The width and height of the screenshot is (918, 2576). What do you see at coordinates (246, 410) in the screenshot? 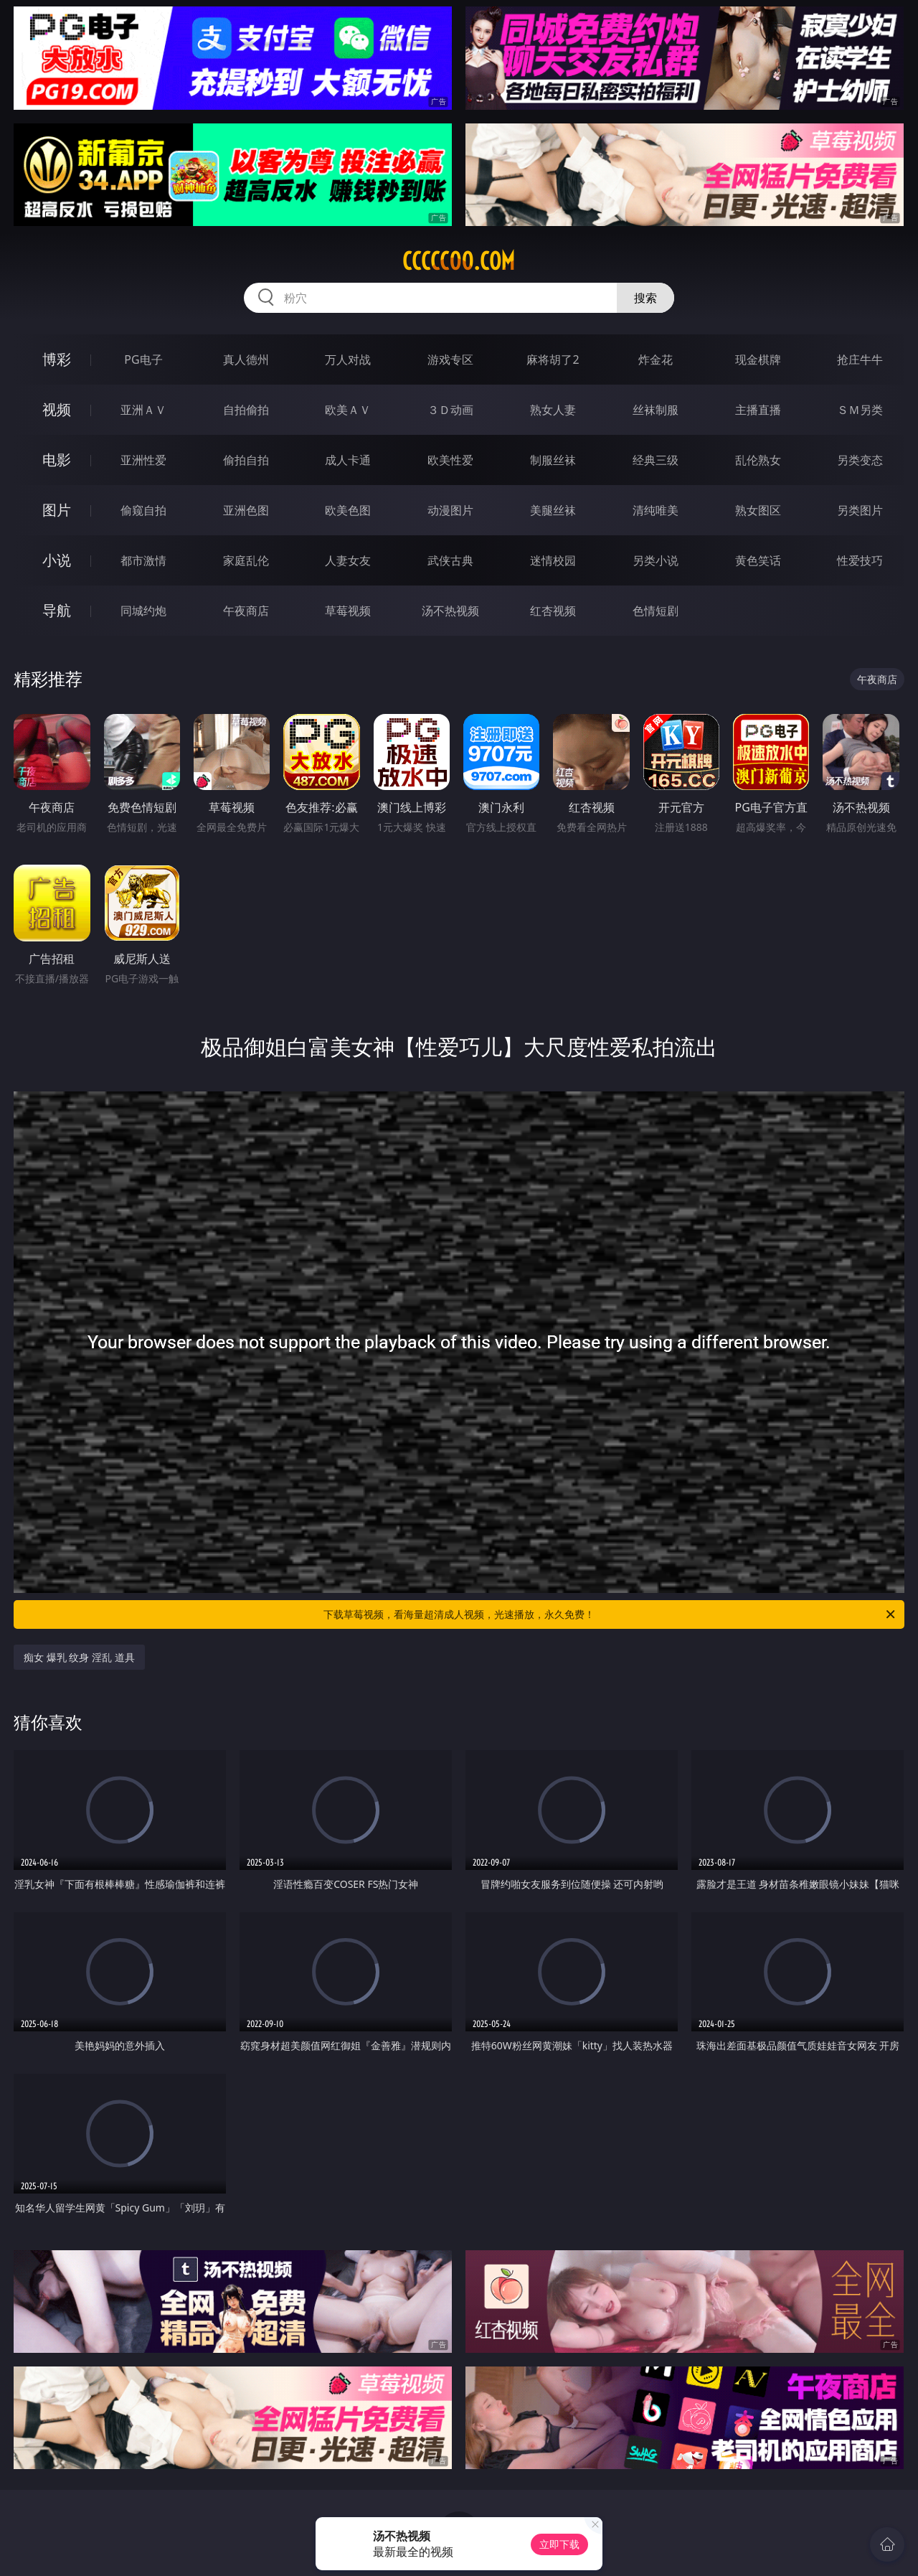
I see `自拍偷拍` at bounding box center [246, 410].